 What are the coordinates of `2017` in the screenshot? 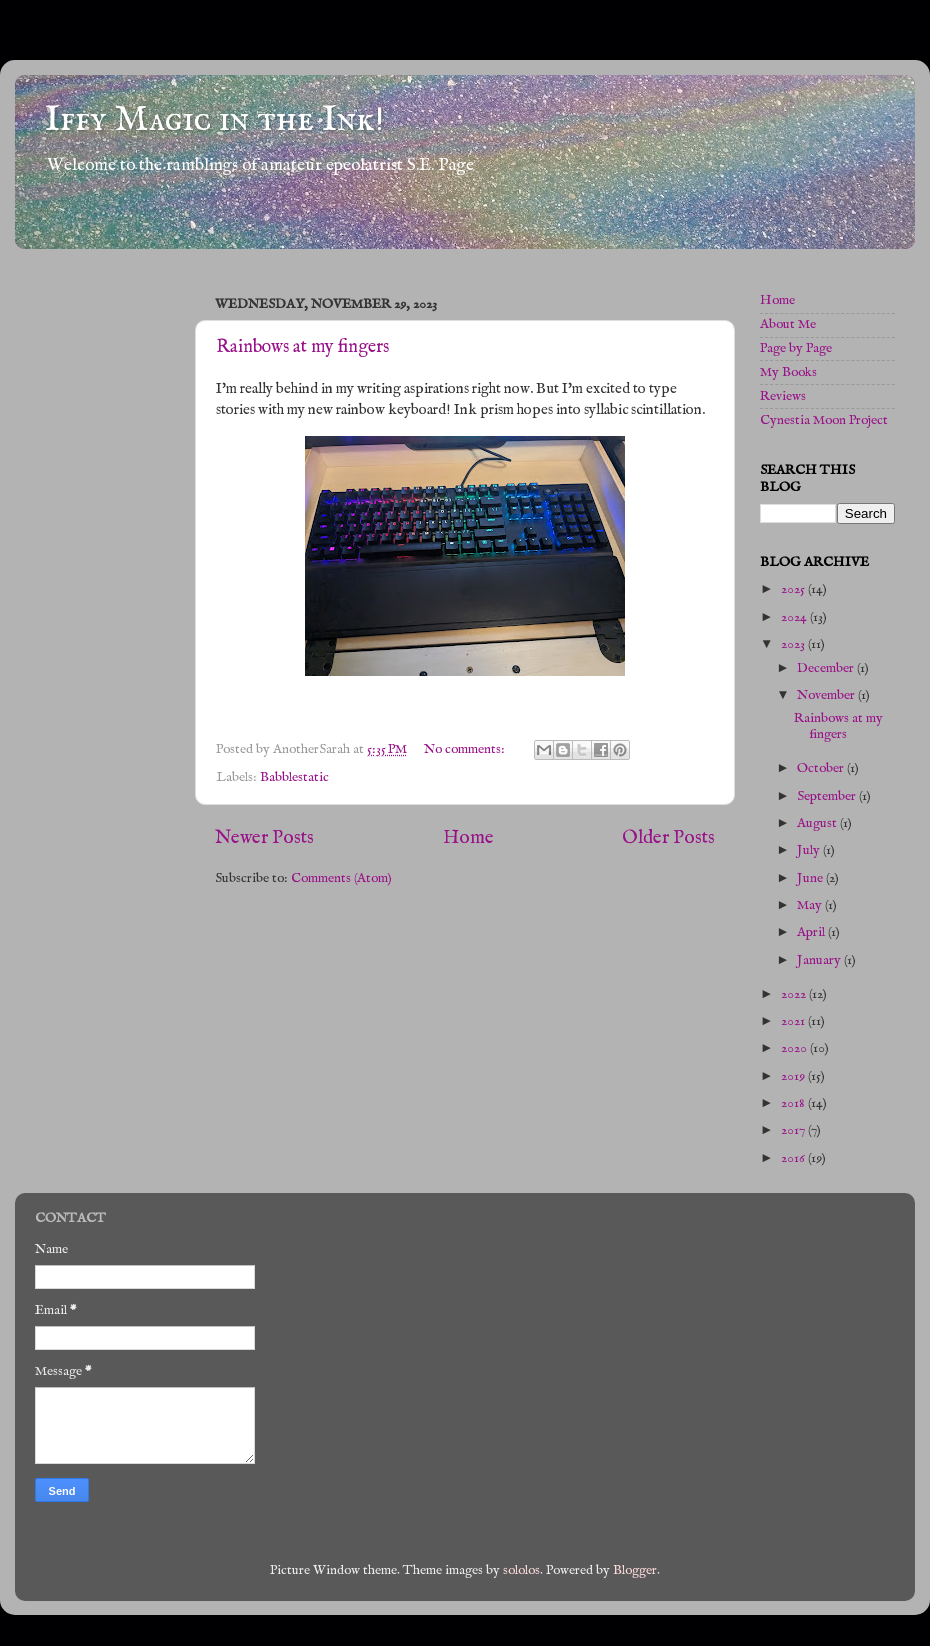 It's located at (794, 1130).